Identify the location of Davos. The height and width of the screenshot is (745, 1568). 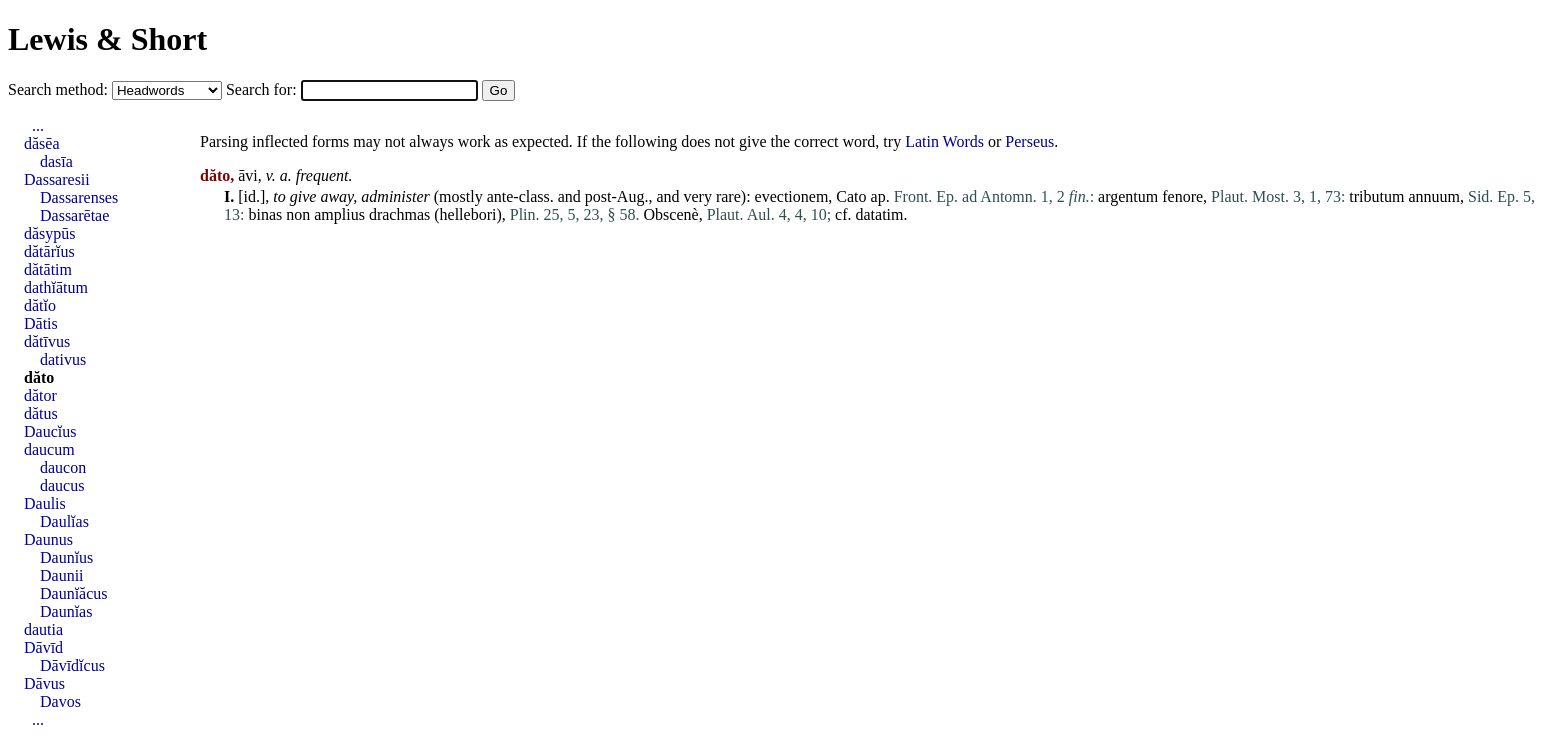
(60, 701).